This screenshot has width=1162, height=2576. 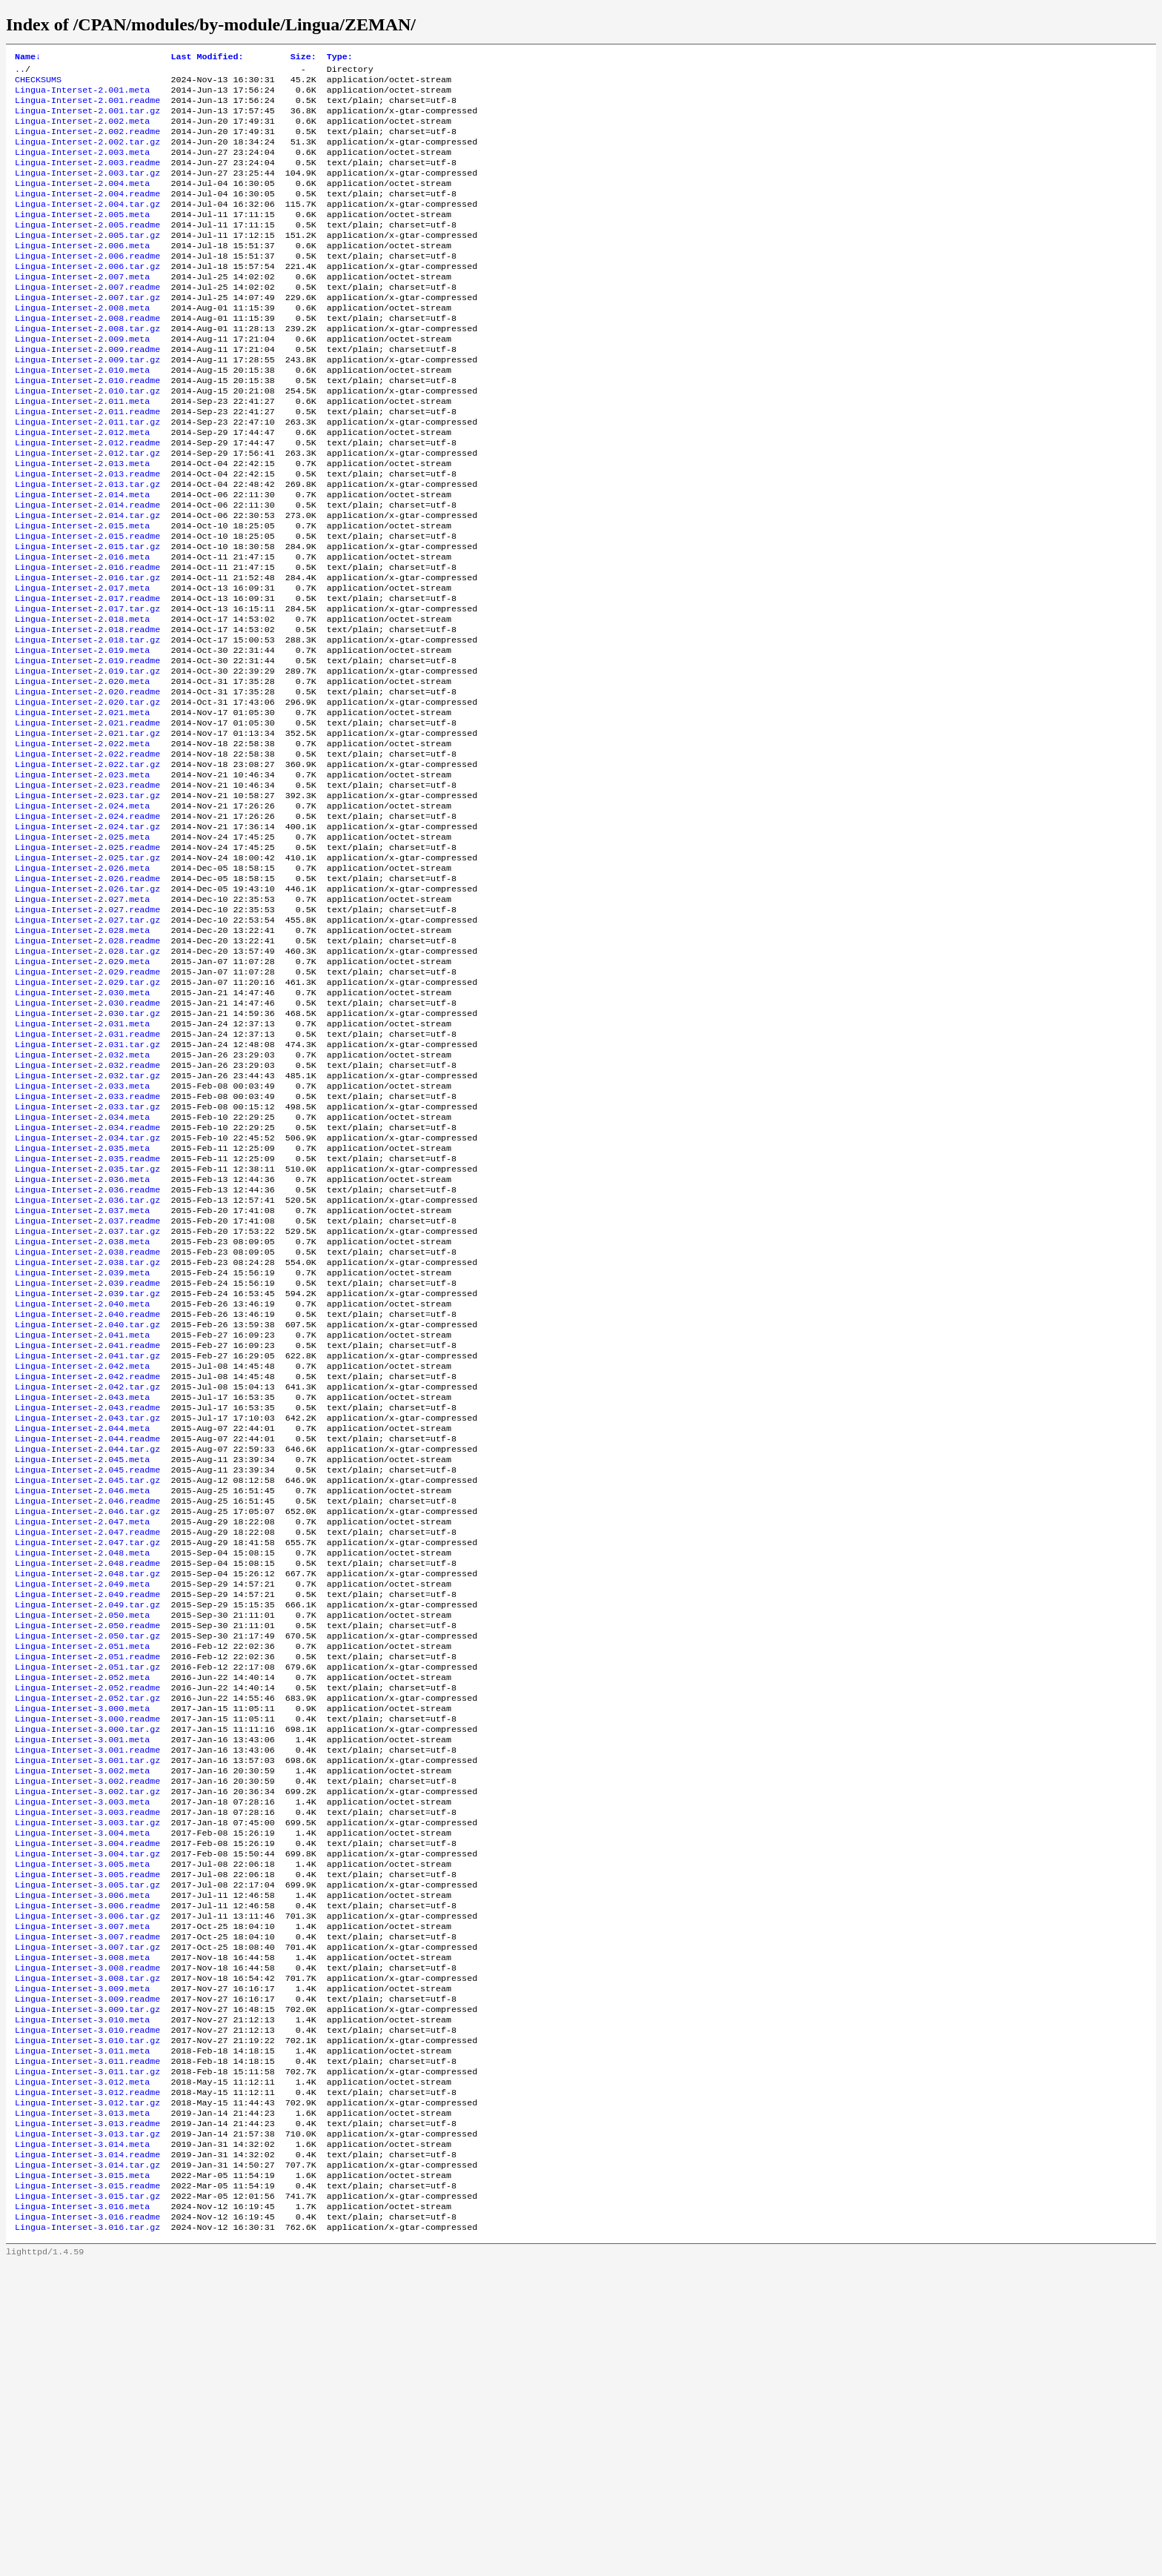 I want to click on Lingua-Interset-2.048.tar.gz, so click(x=87, y=1791).